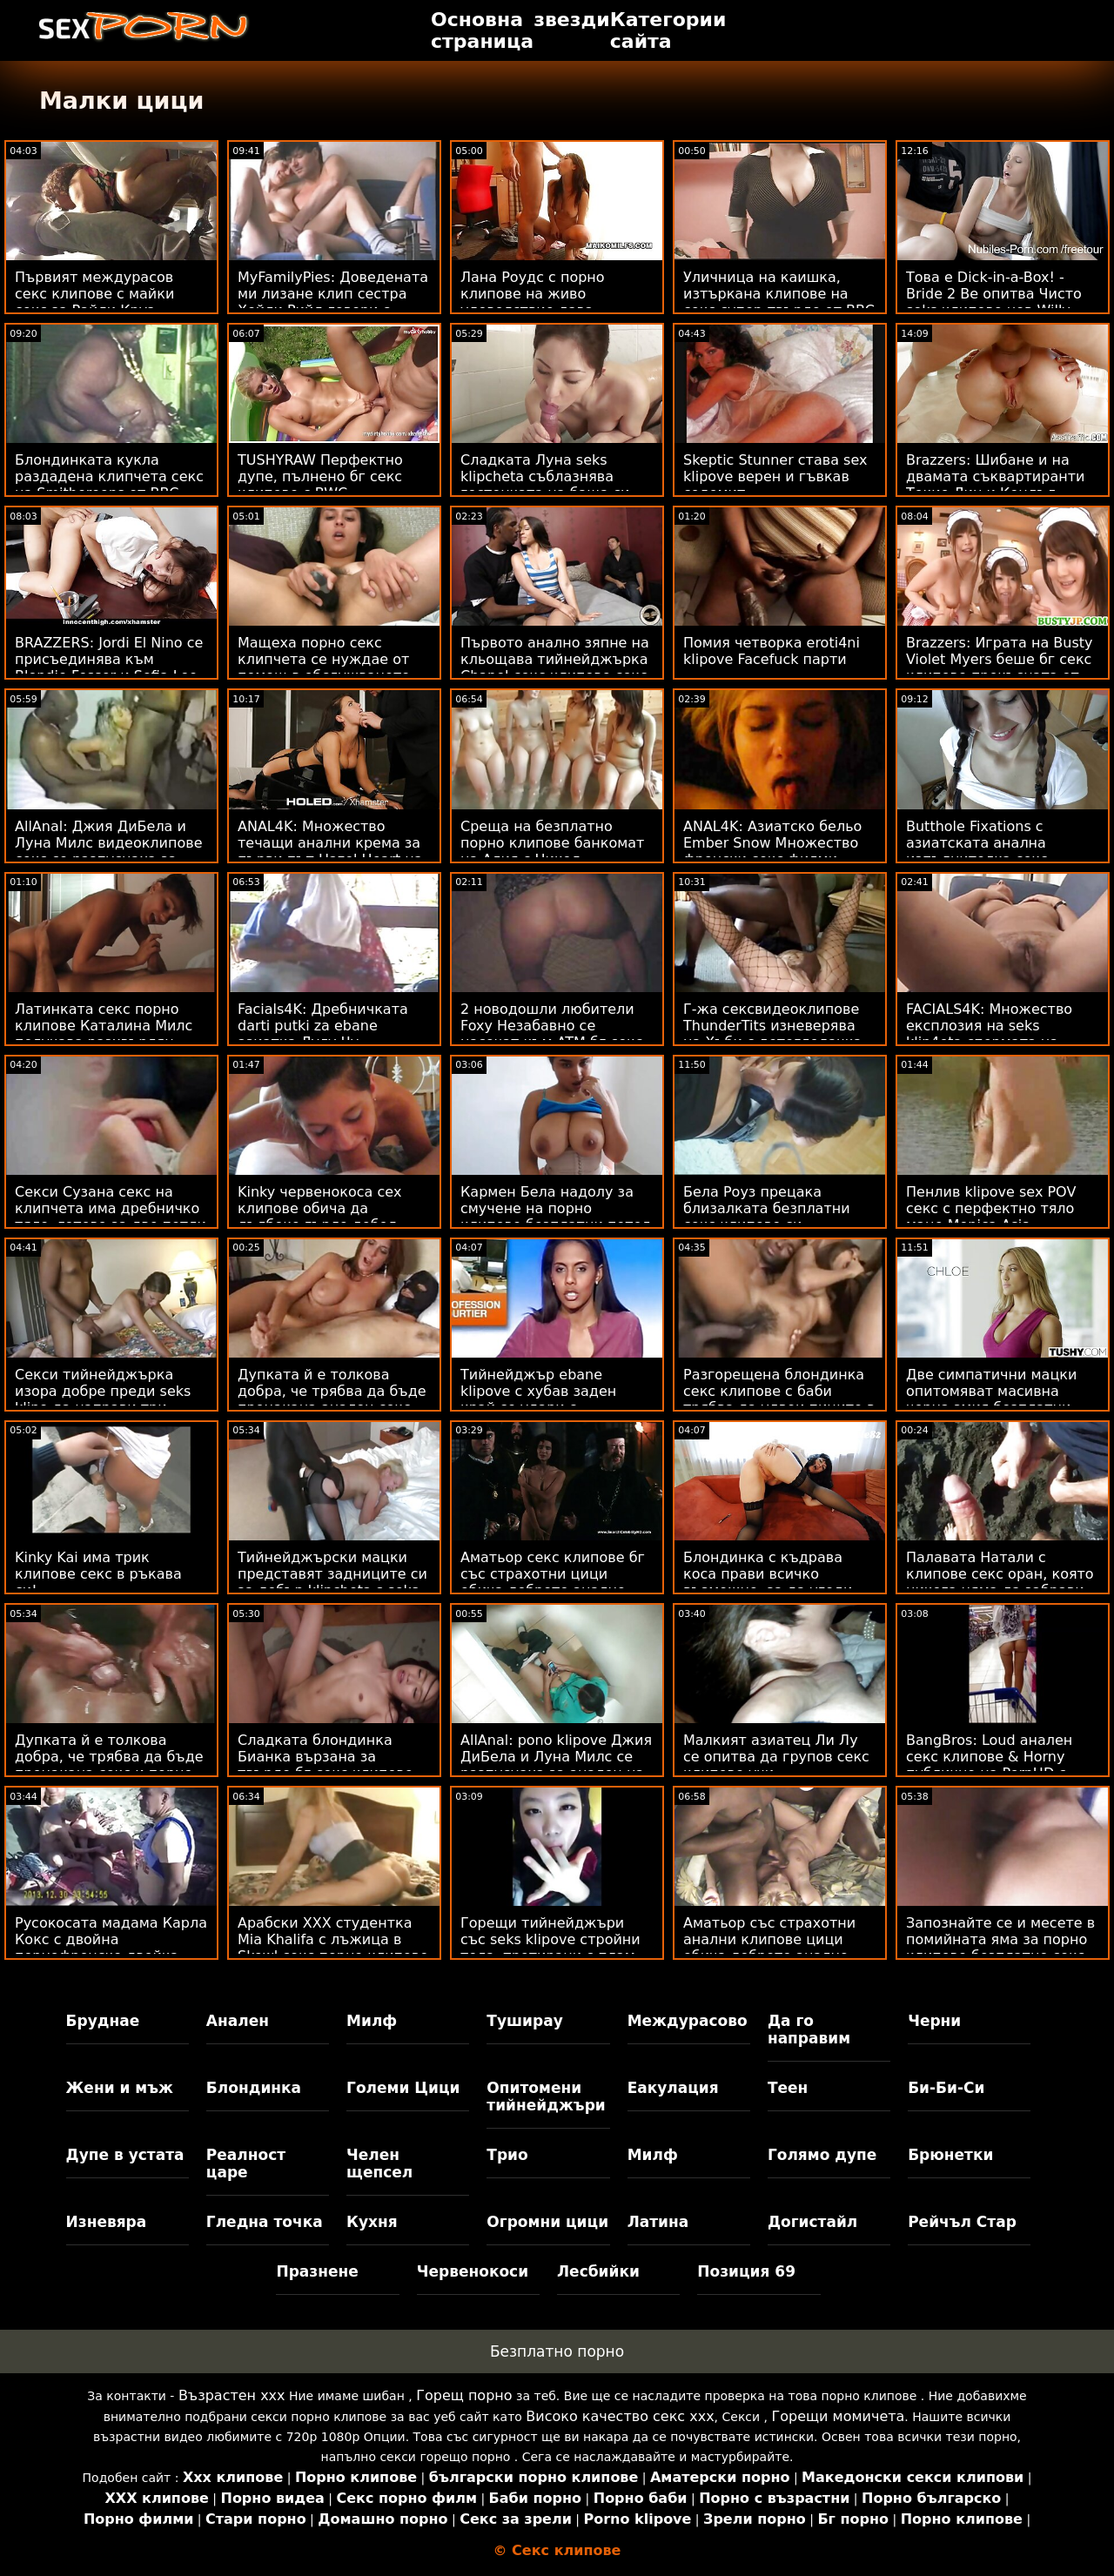  What do you see at coordinates (788, 2087) in the screenshot?
I see `Теен` at bounding box center [788, 2087].